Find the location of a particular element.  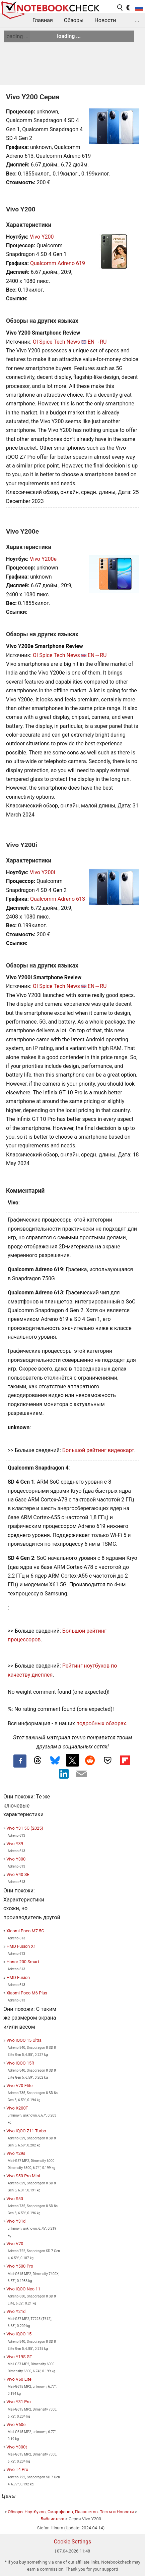

Vivo iQOO 15R is located at coordinates (20, 2063).